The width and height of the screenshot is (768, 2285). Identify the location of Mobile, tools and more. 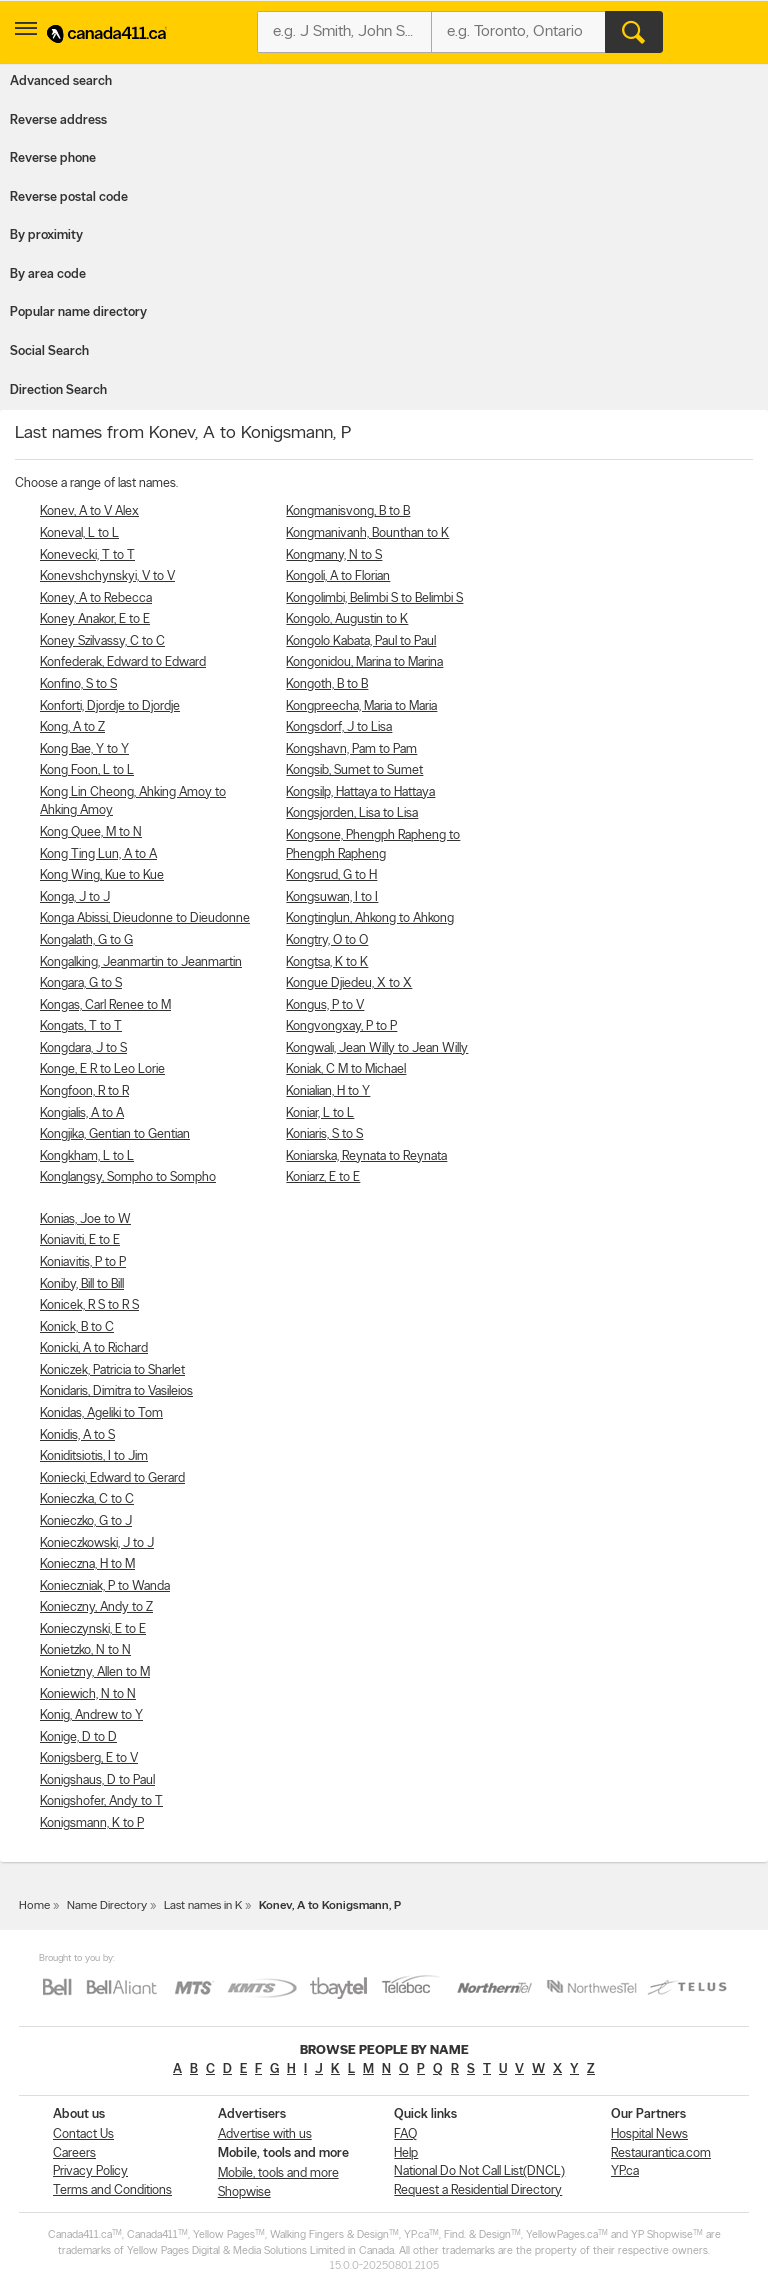
(278, 2173).